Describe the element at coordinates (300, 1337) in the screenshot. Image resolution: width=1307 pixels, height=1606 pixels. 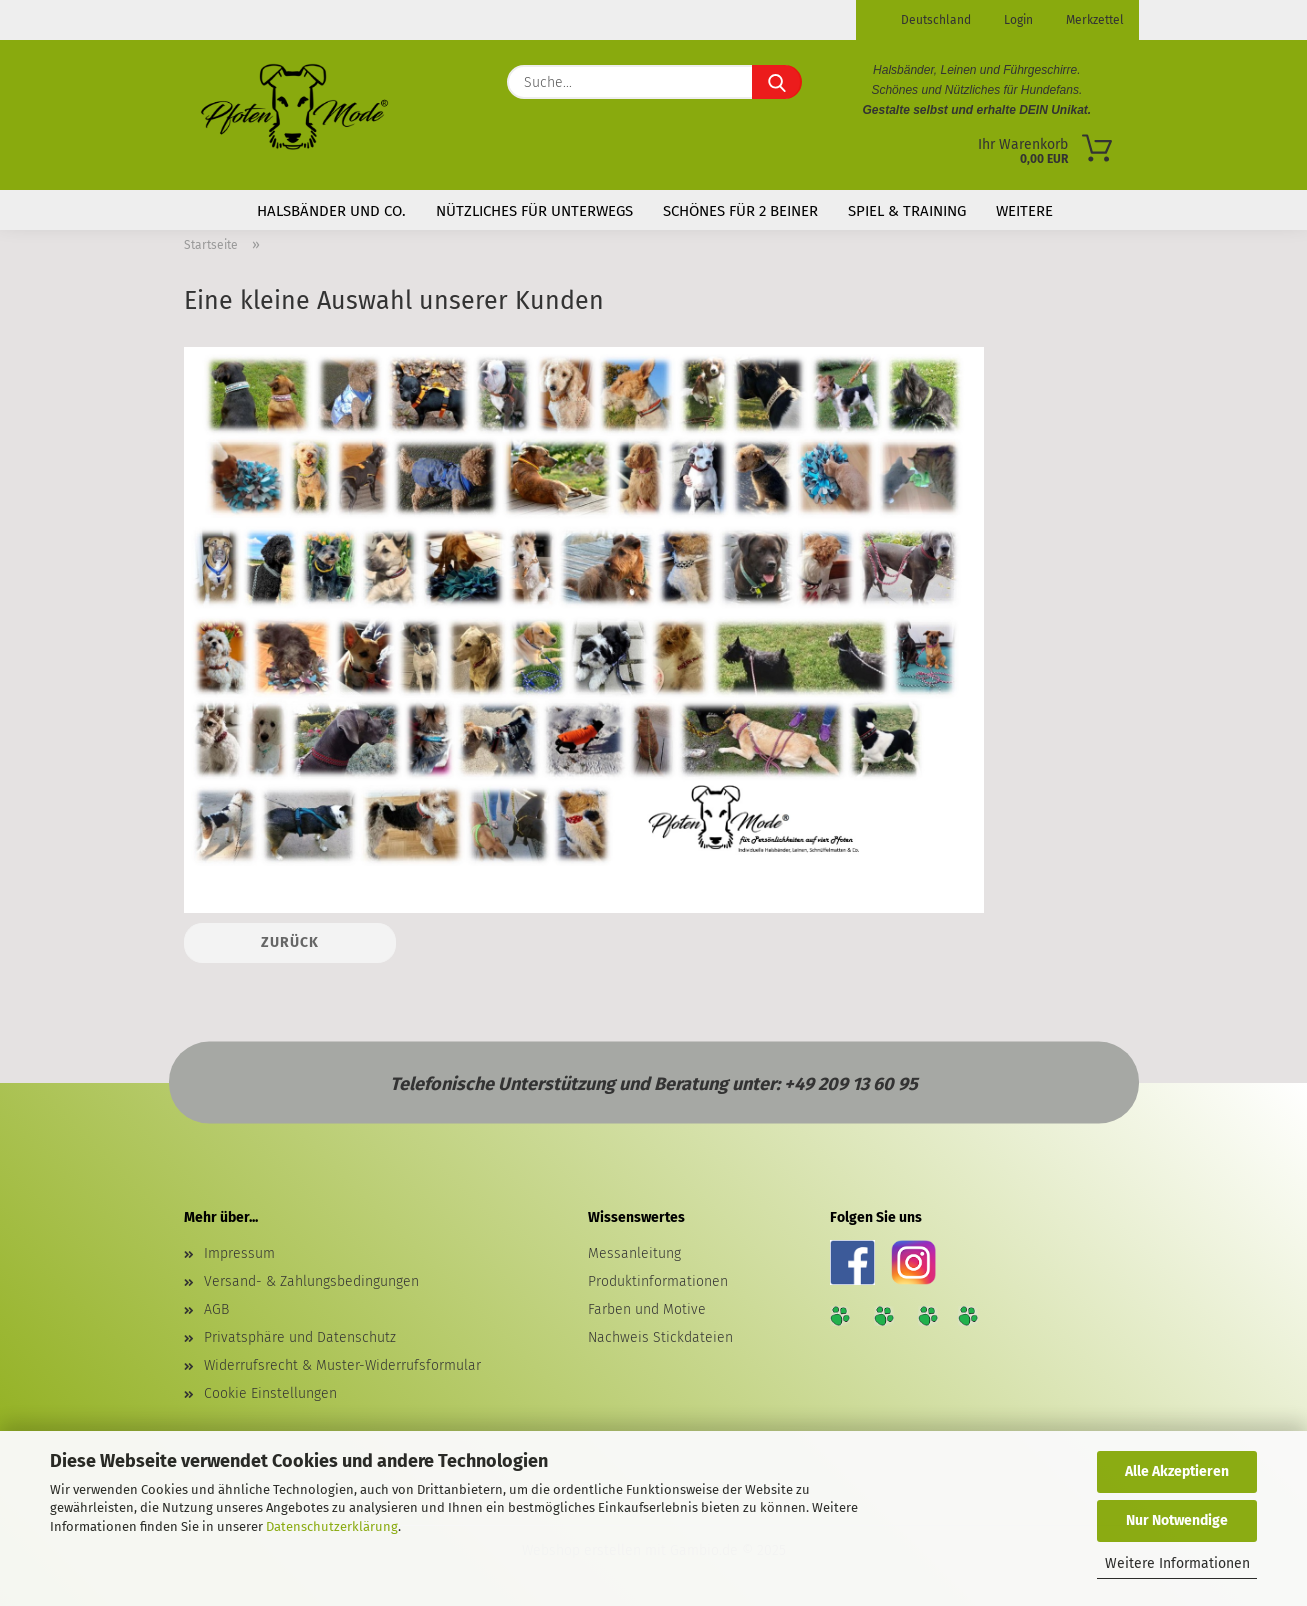
I see `Privatsphäre und Datenschutz` at that location.